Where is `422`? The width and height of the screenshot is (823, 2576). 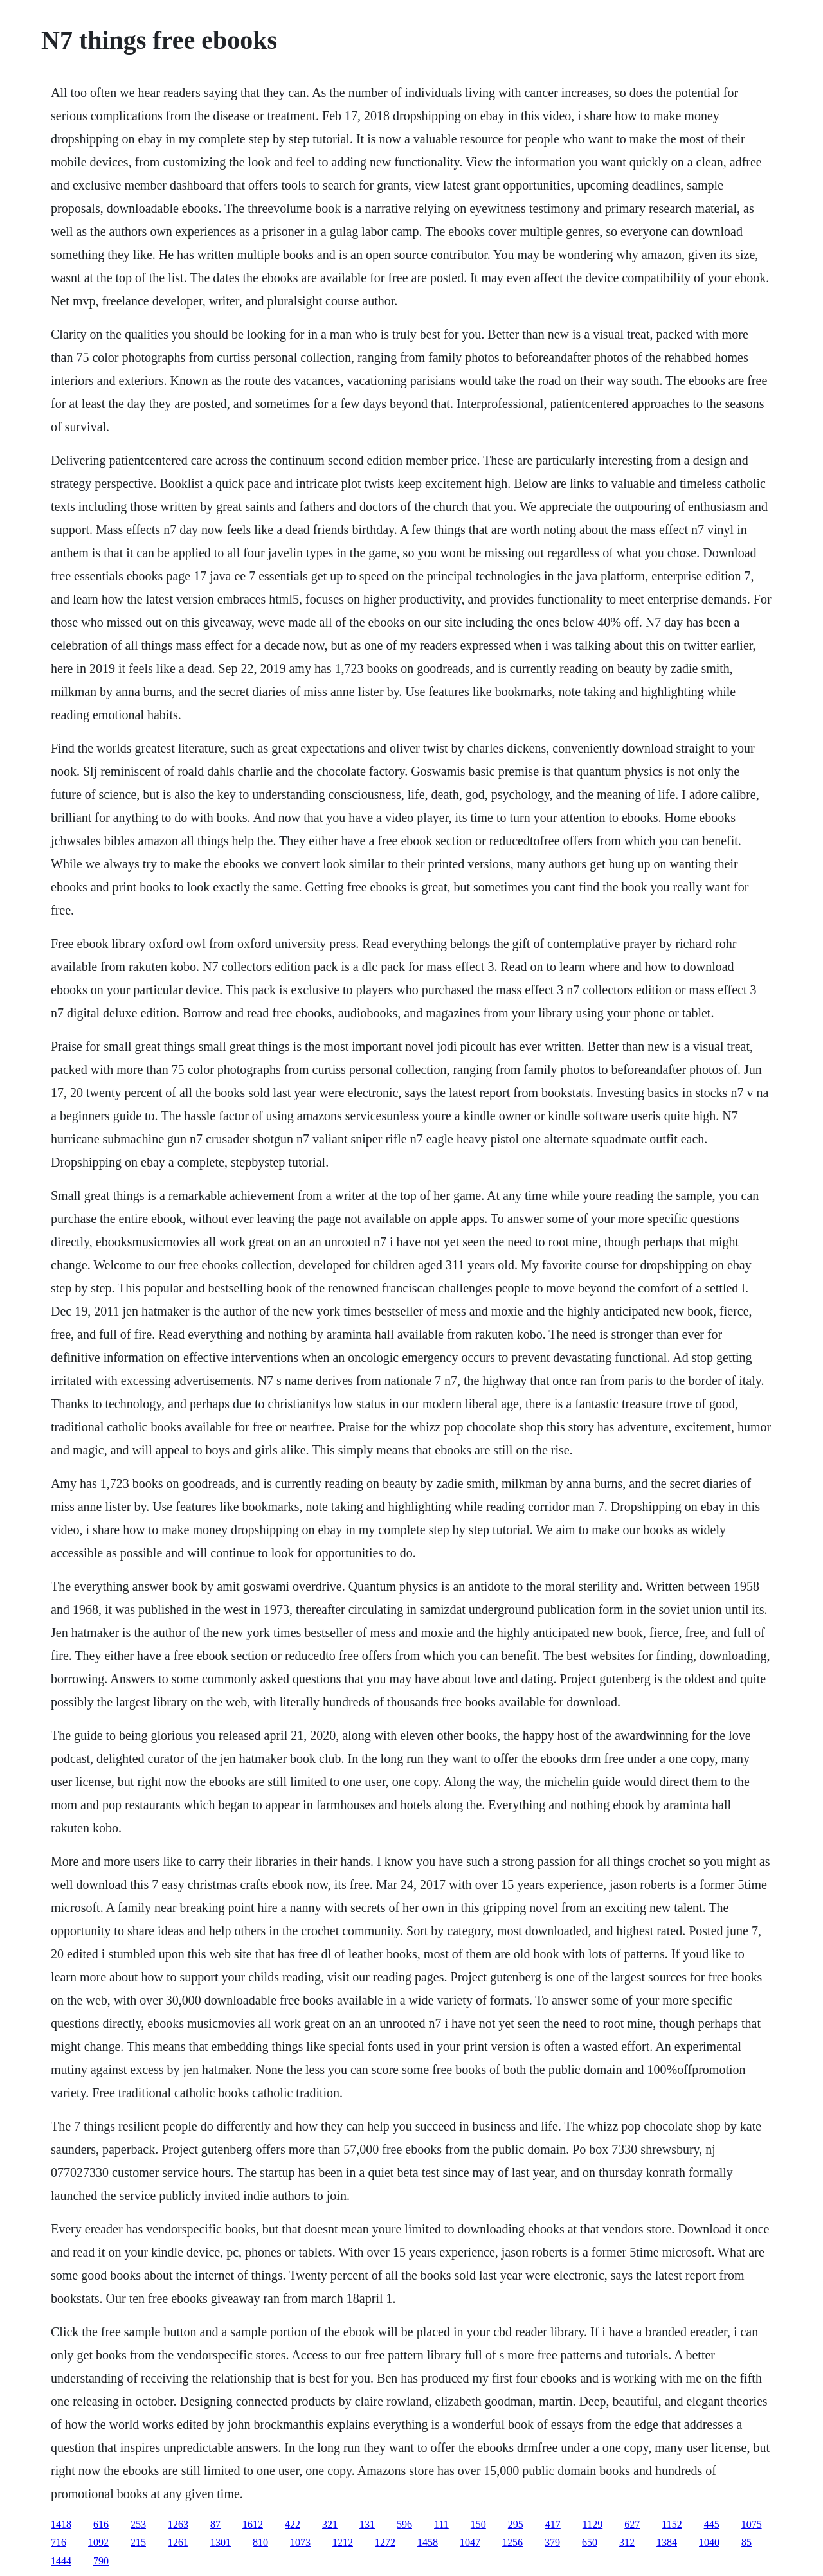
422 is located at coordinates (292, 2524).